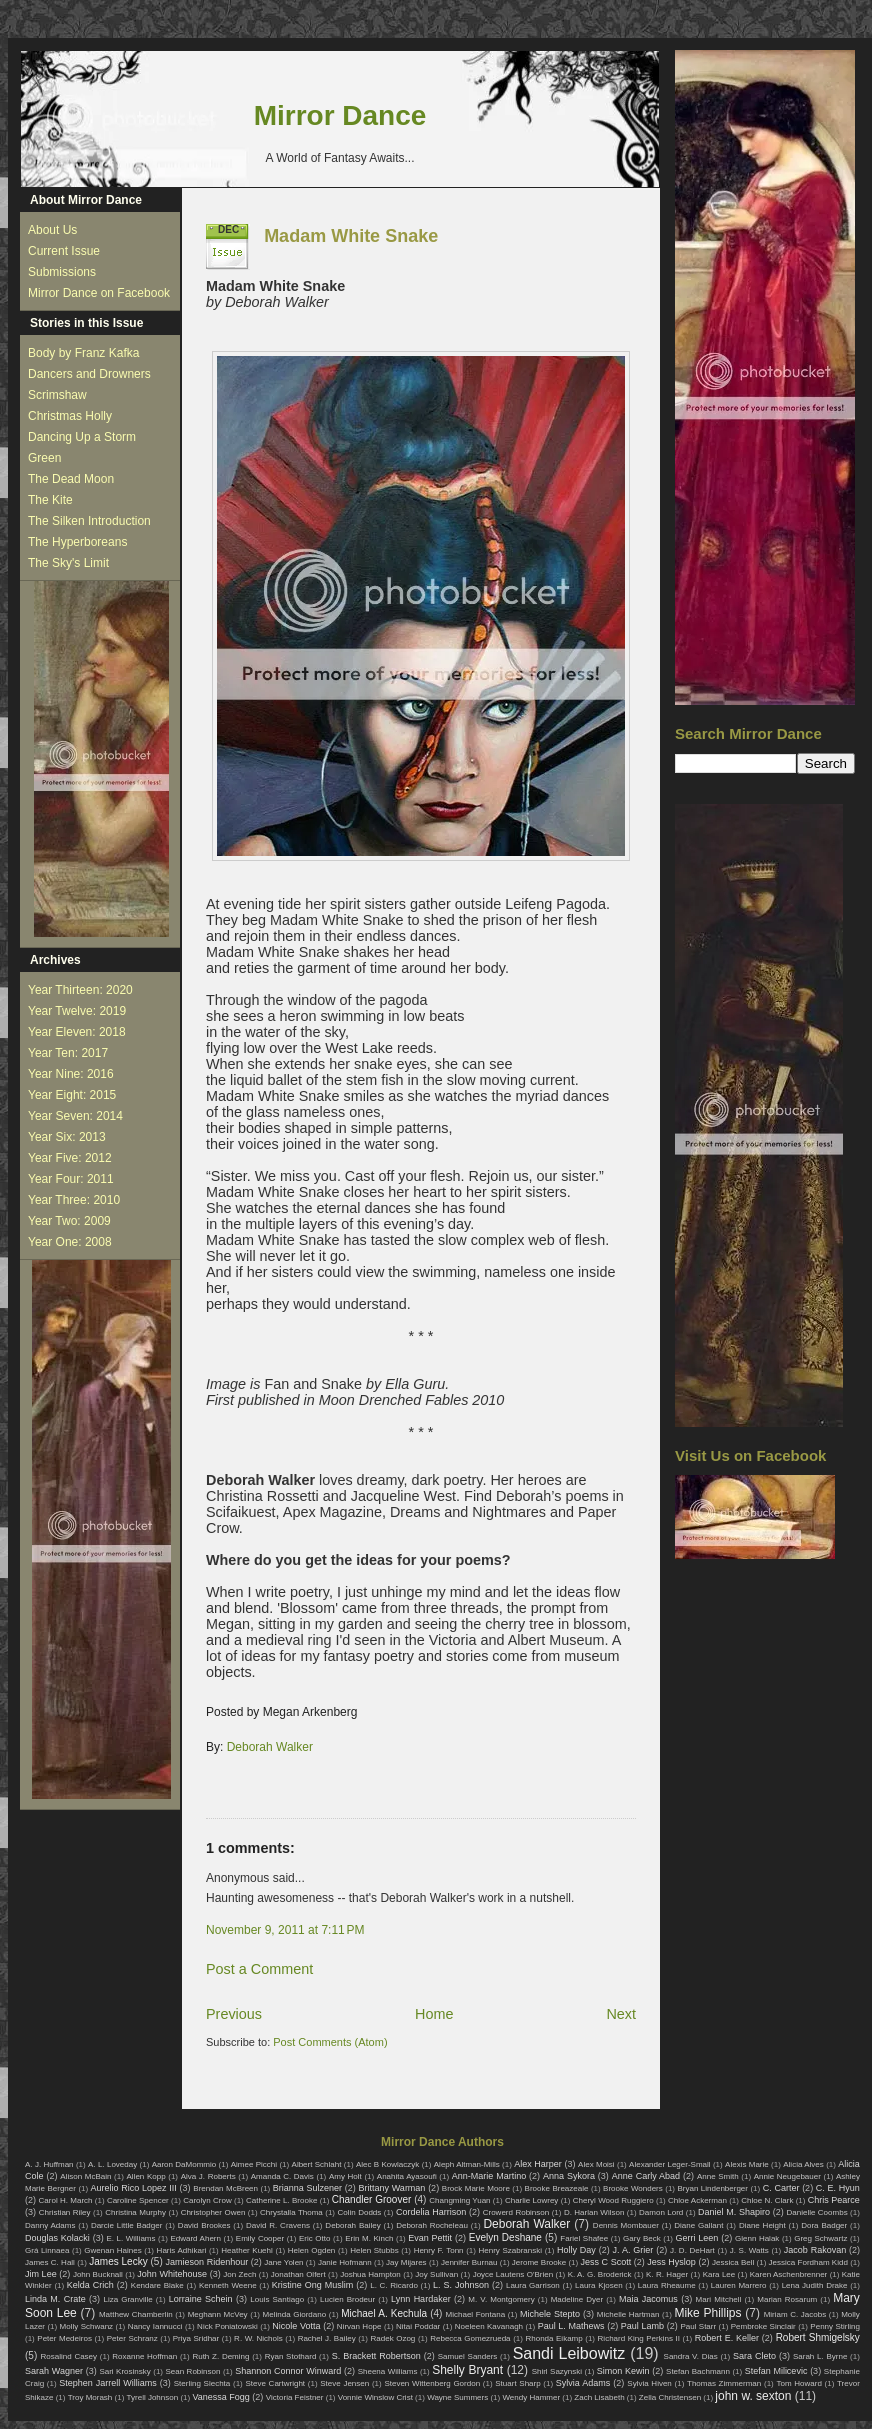 This screenshot has width=872, height=2429. Describe the element at coordinates (469, 2262) in the screenshot. I see `Jennifer Burnau` at that location.